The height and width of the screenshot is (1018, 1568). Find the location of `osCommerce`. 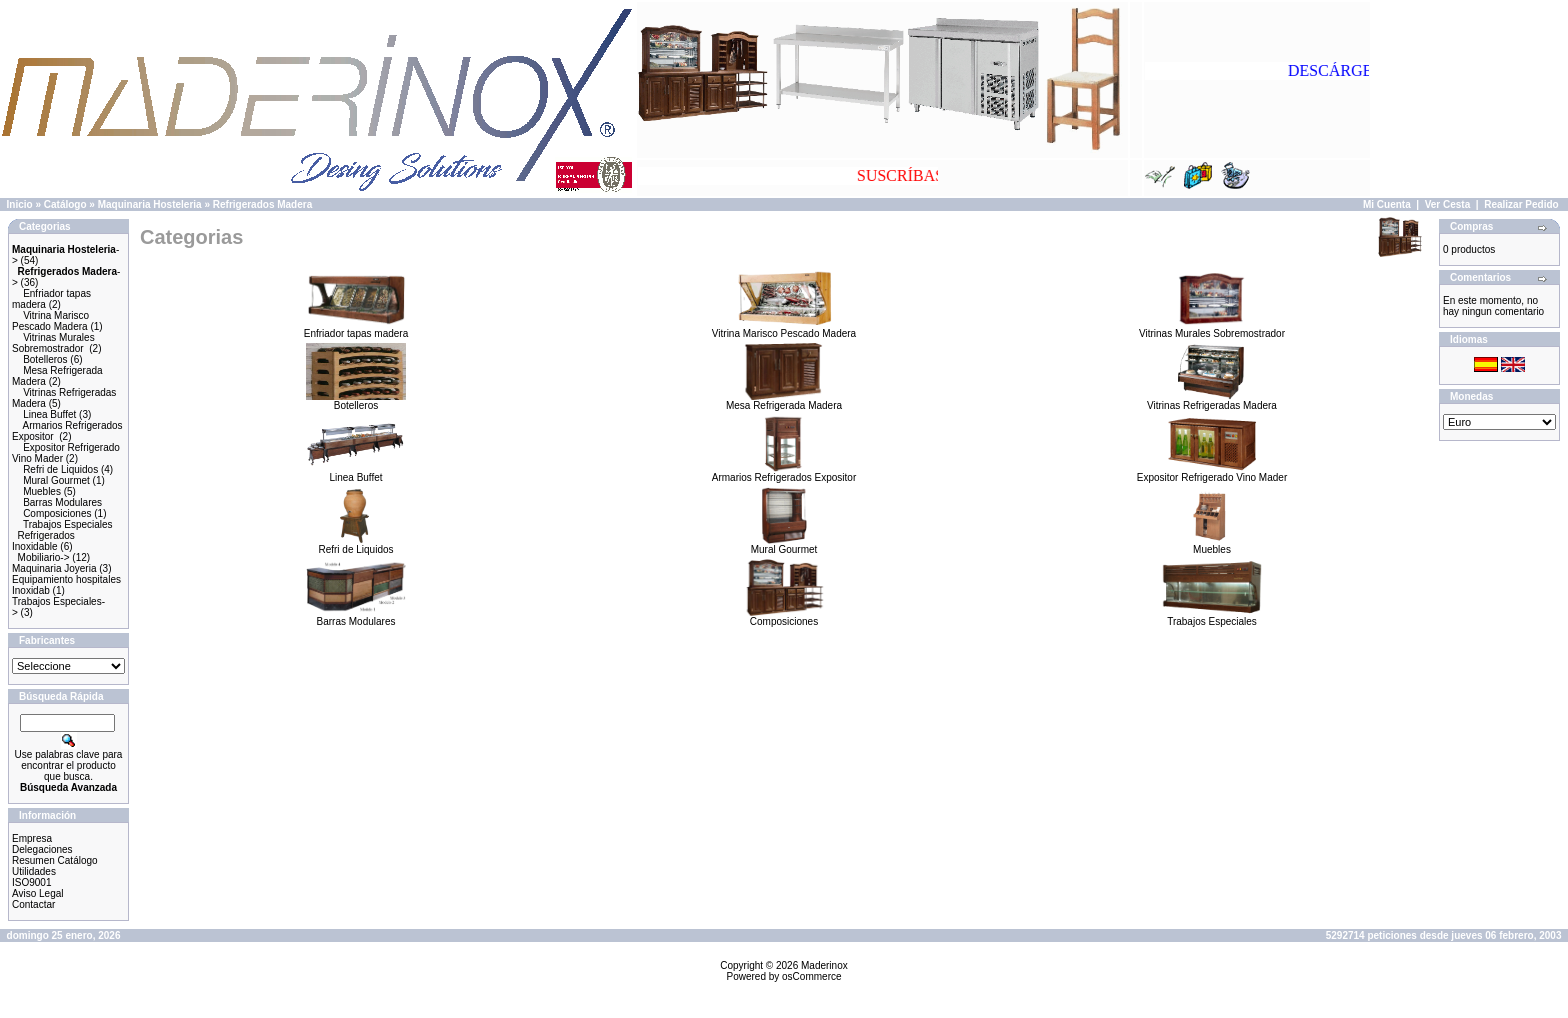

osCommerce is located at coordinates (811, 976).